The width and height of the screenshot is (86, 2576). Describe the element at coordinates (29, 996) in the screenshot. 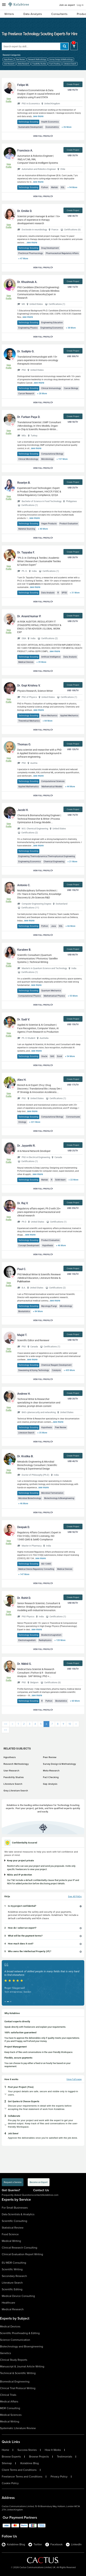

I see `Computational Physics` at that location.